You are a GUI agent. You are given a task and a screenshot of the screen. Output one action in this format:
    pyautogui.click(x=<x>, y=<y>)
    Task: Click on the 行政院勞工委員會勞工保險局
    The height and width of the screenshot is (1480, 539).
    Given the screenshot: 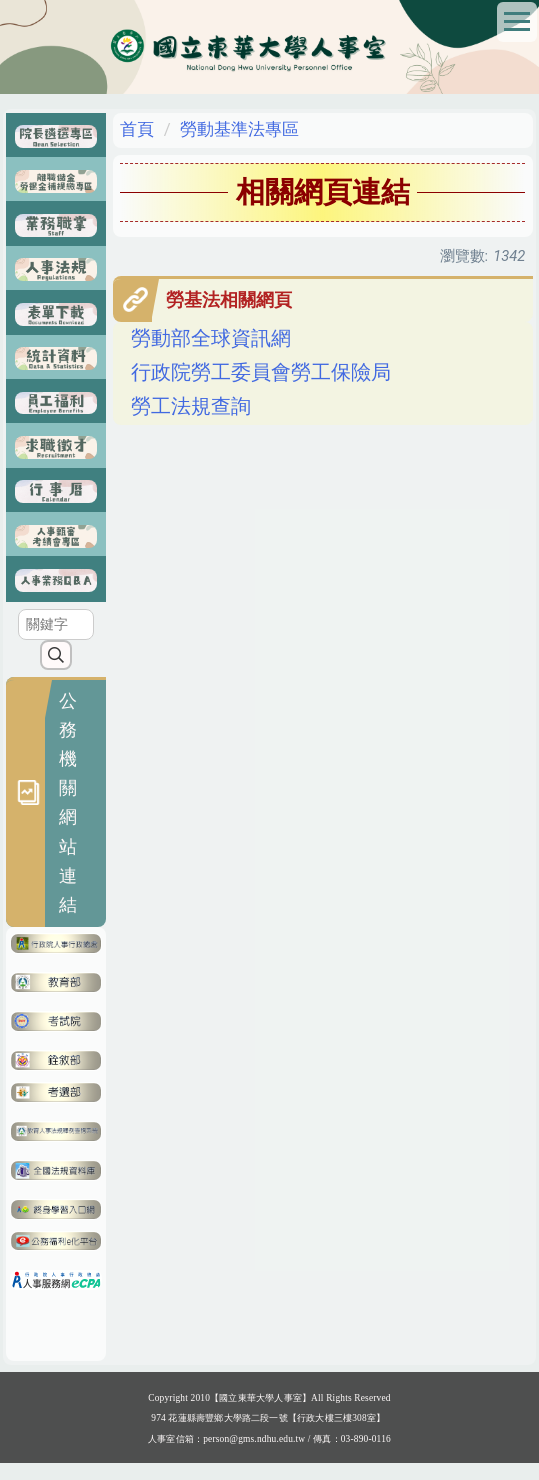 What is the action you would take?
    pyautogui.click(x=261, y=372)
    